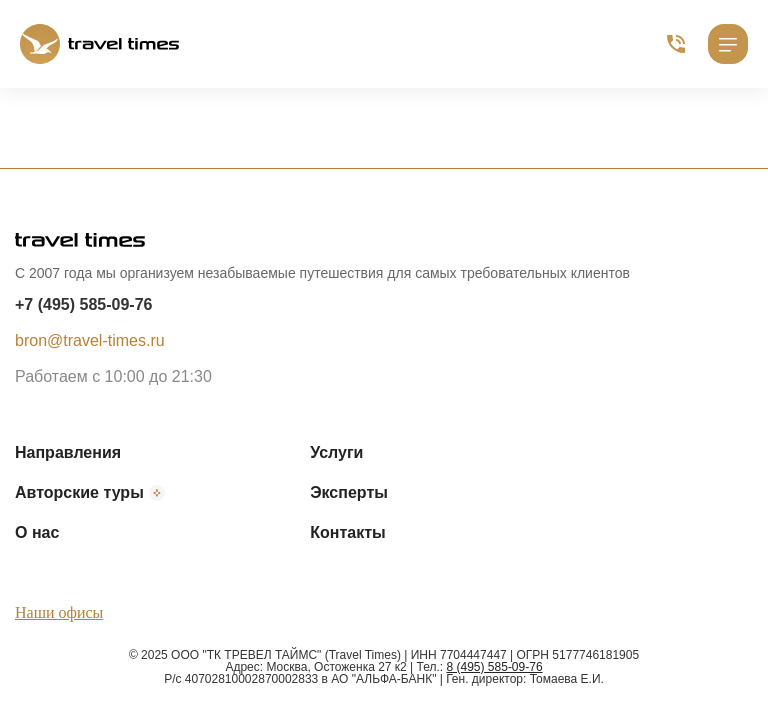  What do you see at coordinates (59, 612) in the screenshot?
I see `Наши офисы` at bounding box center [59, 612].